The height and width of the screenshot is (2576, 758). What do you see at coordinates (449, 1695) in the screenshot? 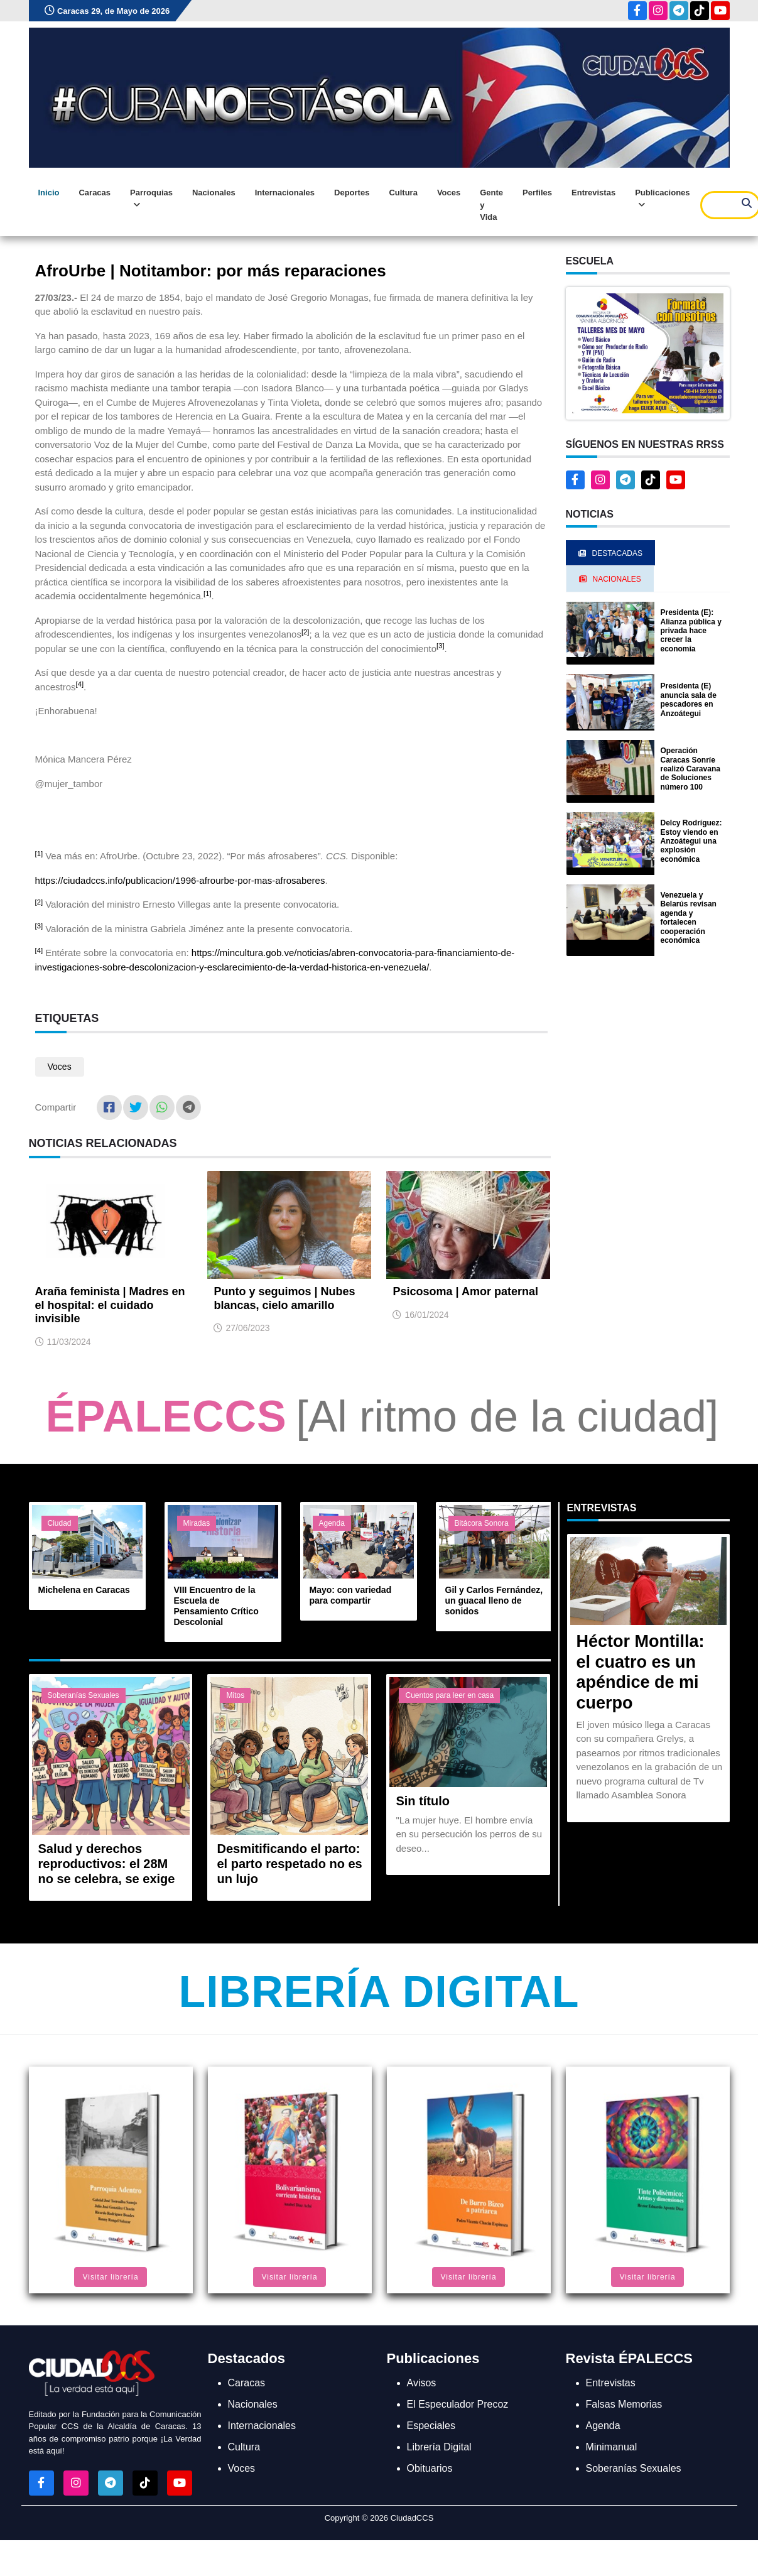
I see `Cuentos para leer en casa` at bounding box center [449, 1695].